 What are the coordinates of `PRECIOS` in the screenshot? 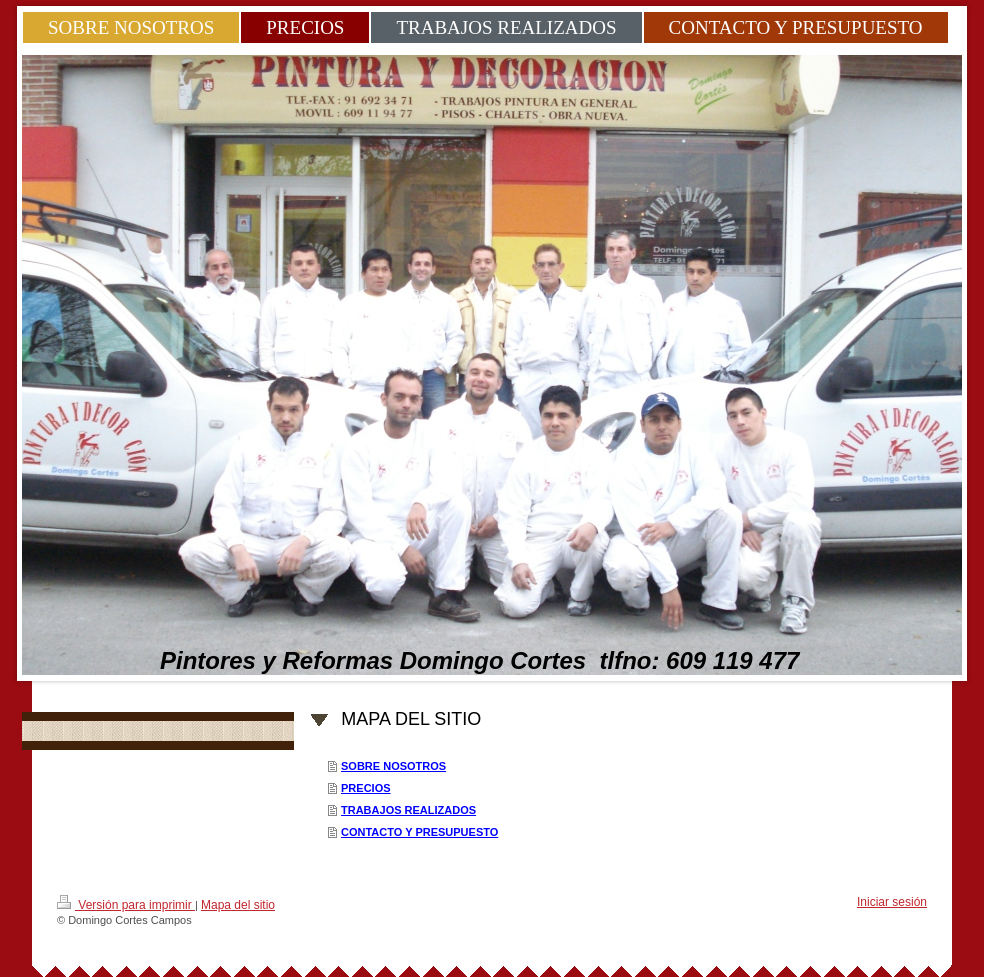 It's located at (366, 788).